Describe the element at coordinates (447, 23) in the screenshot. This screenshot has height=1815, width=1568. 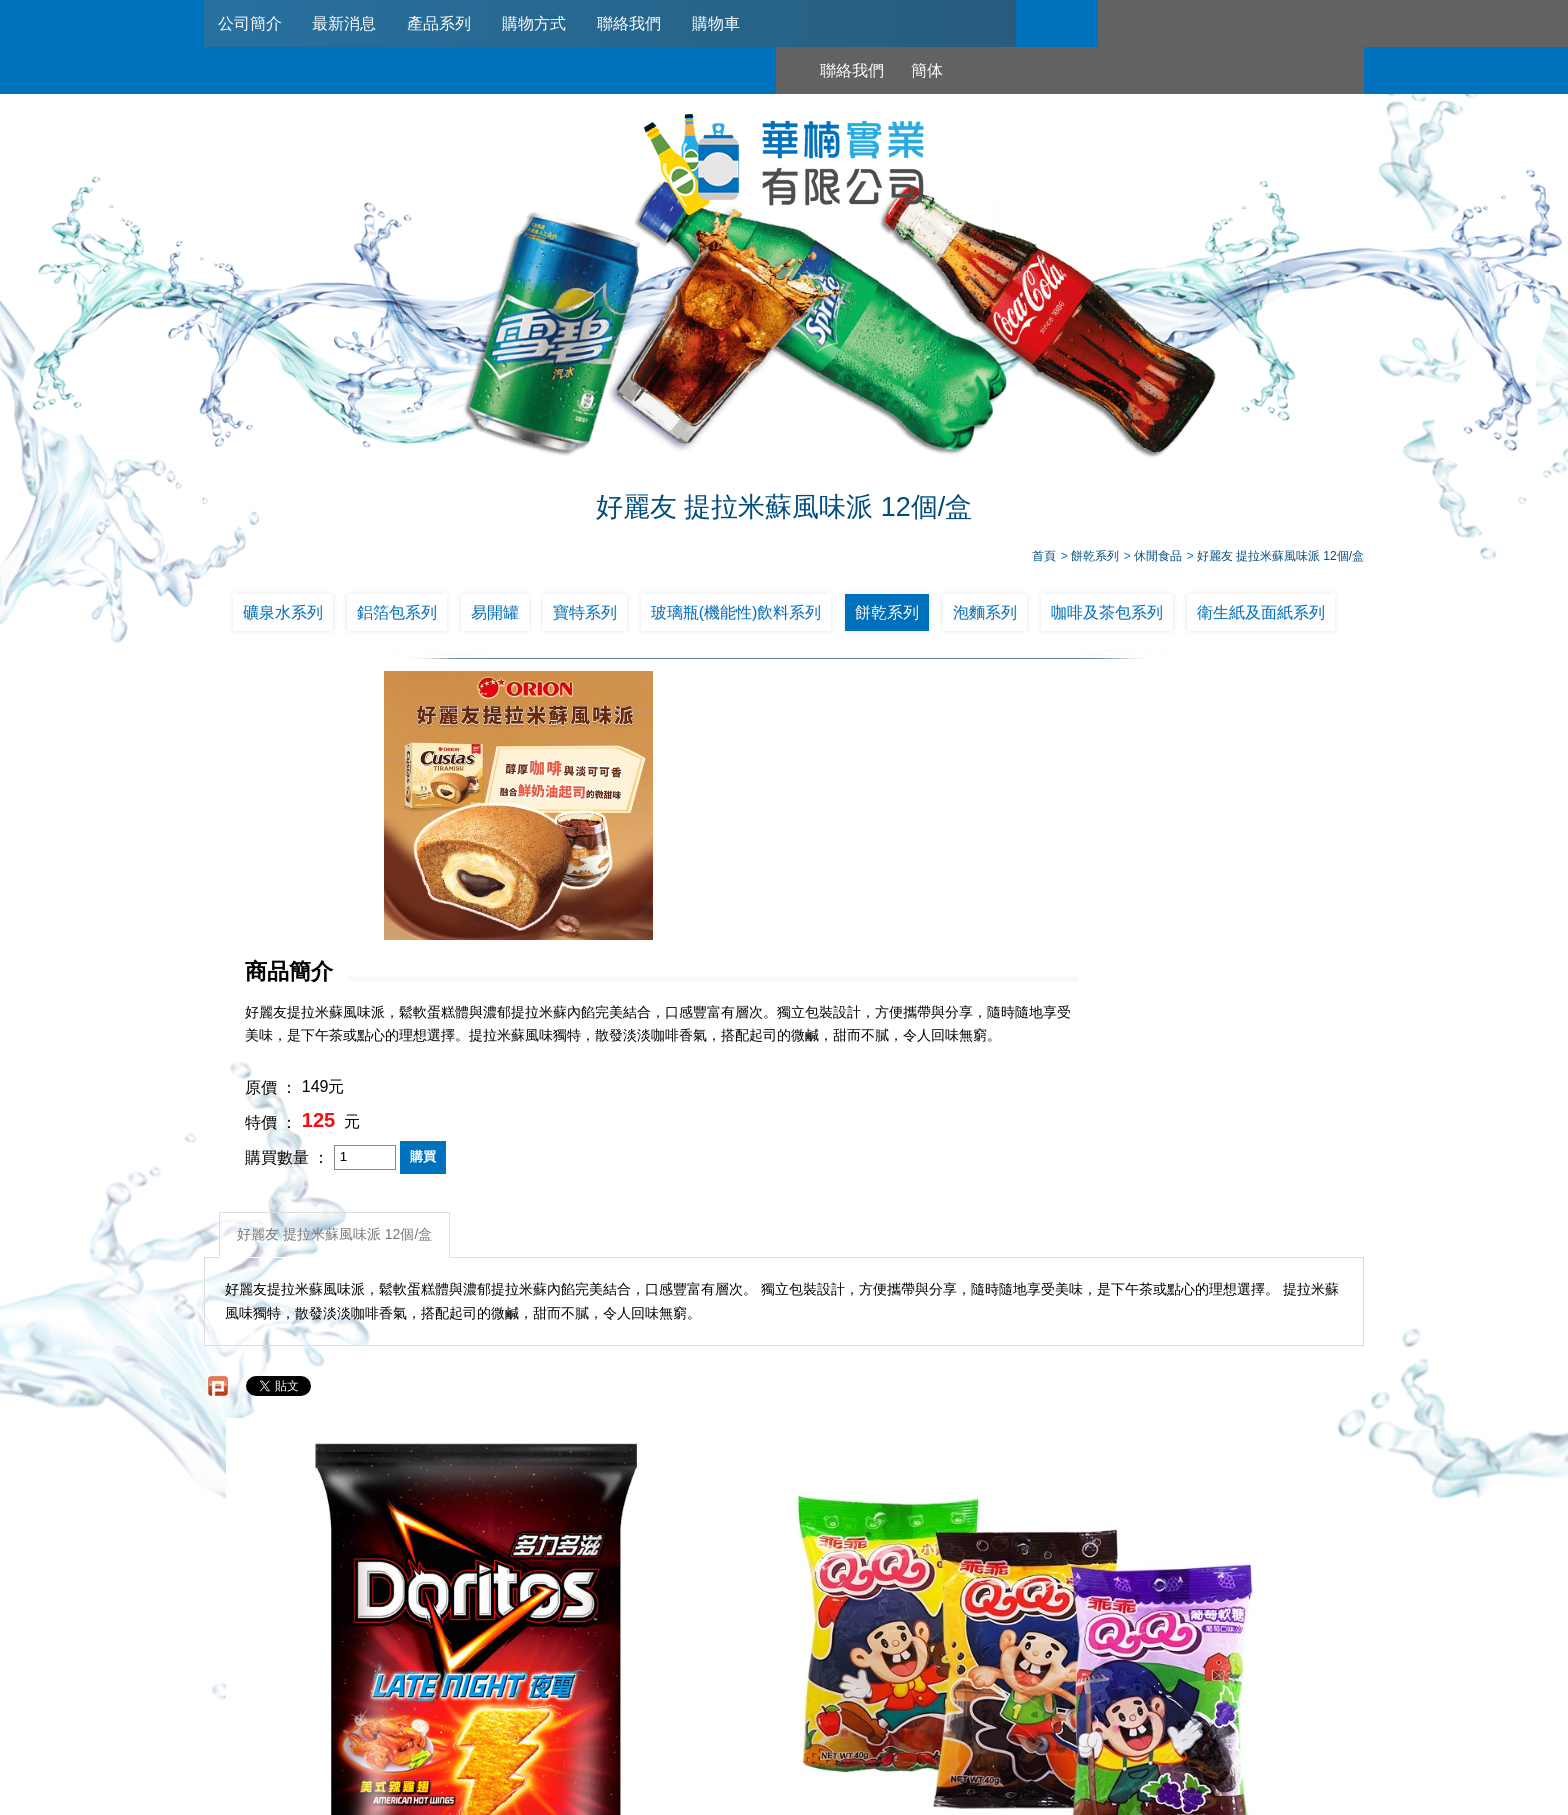
I see `產品系列` at that location.